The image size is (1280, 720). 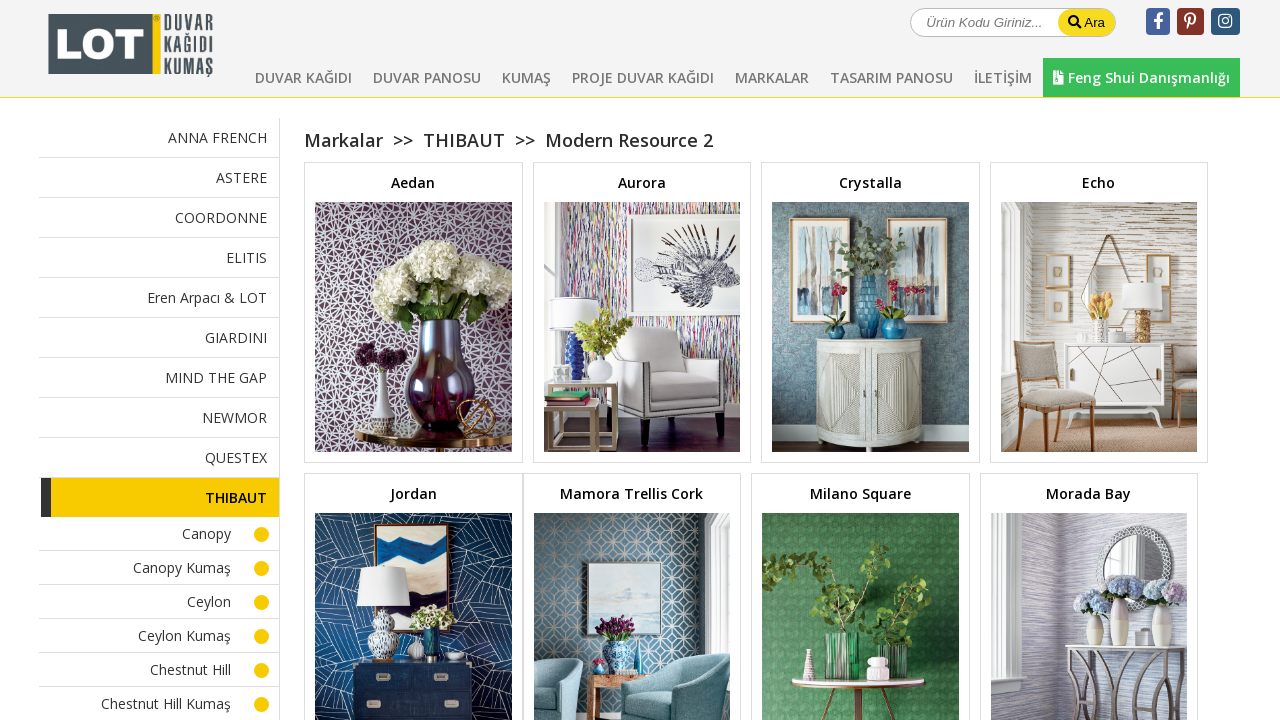 I want to click on QUESTEX, so click(x=236, y=457).